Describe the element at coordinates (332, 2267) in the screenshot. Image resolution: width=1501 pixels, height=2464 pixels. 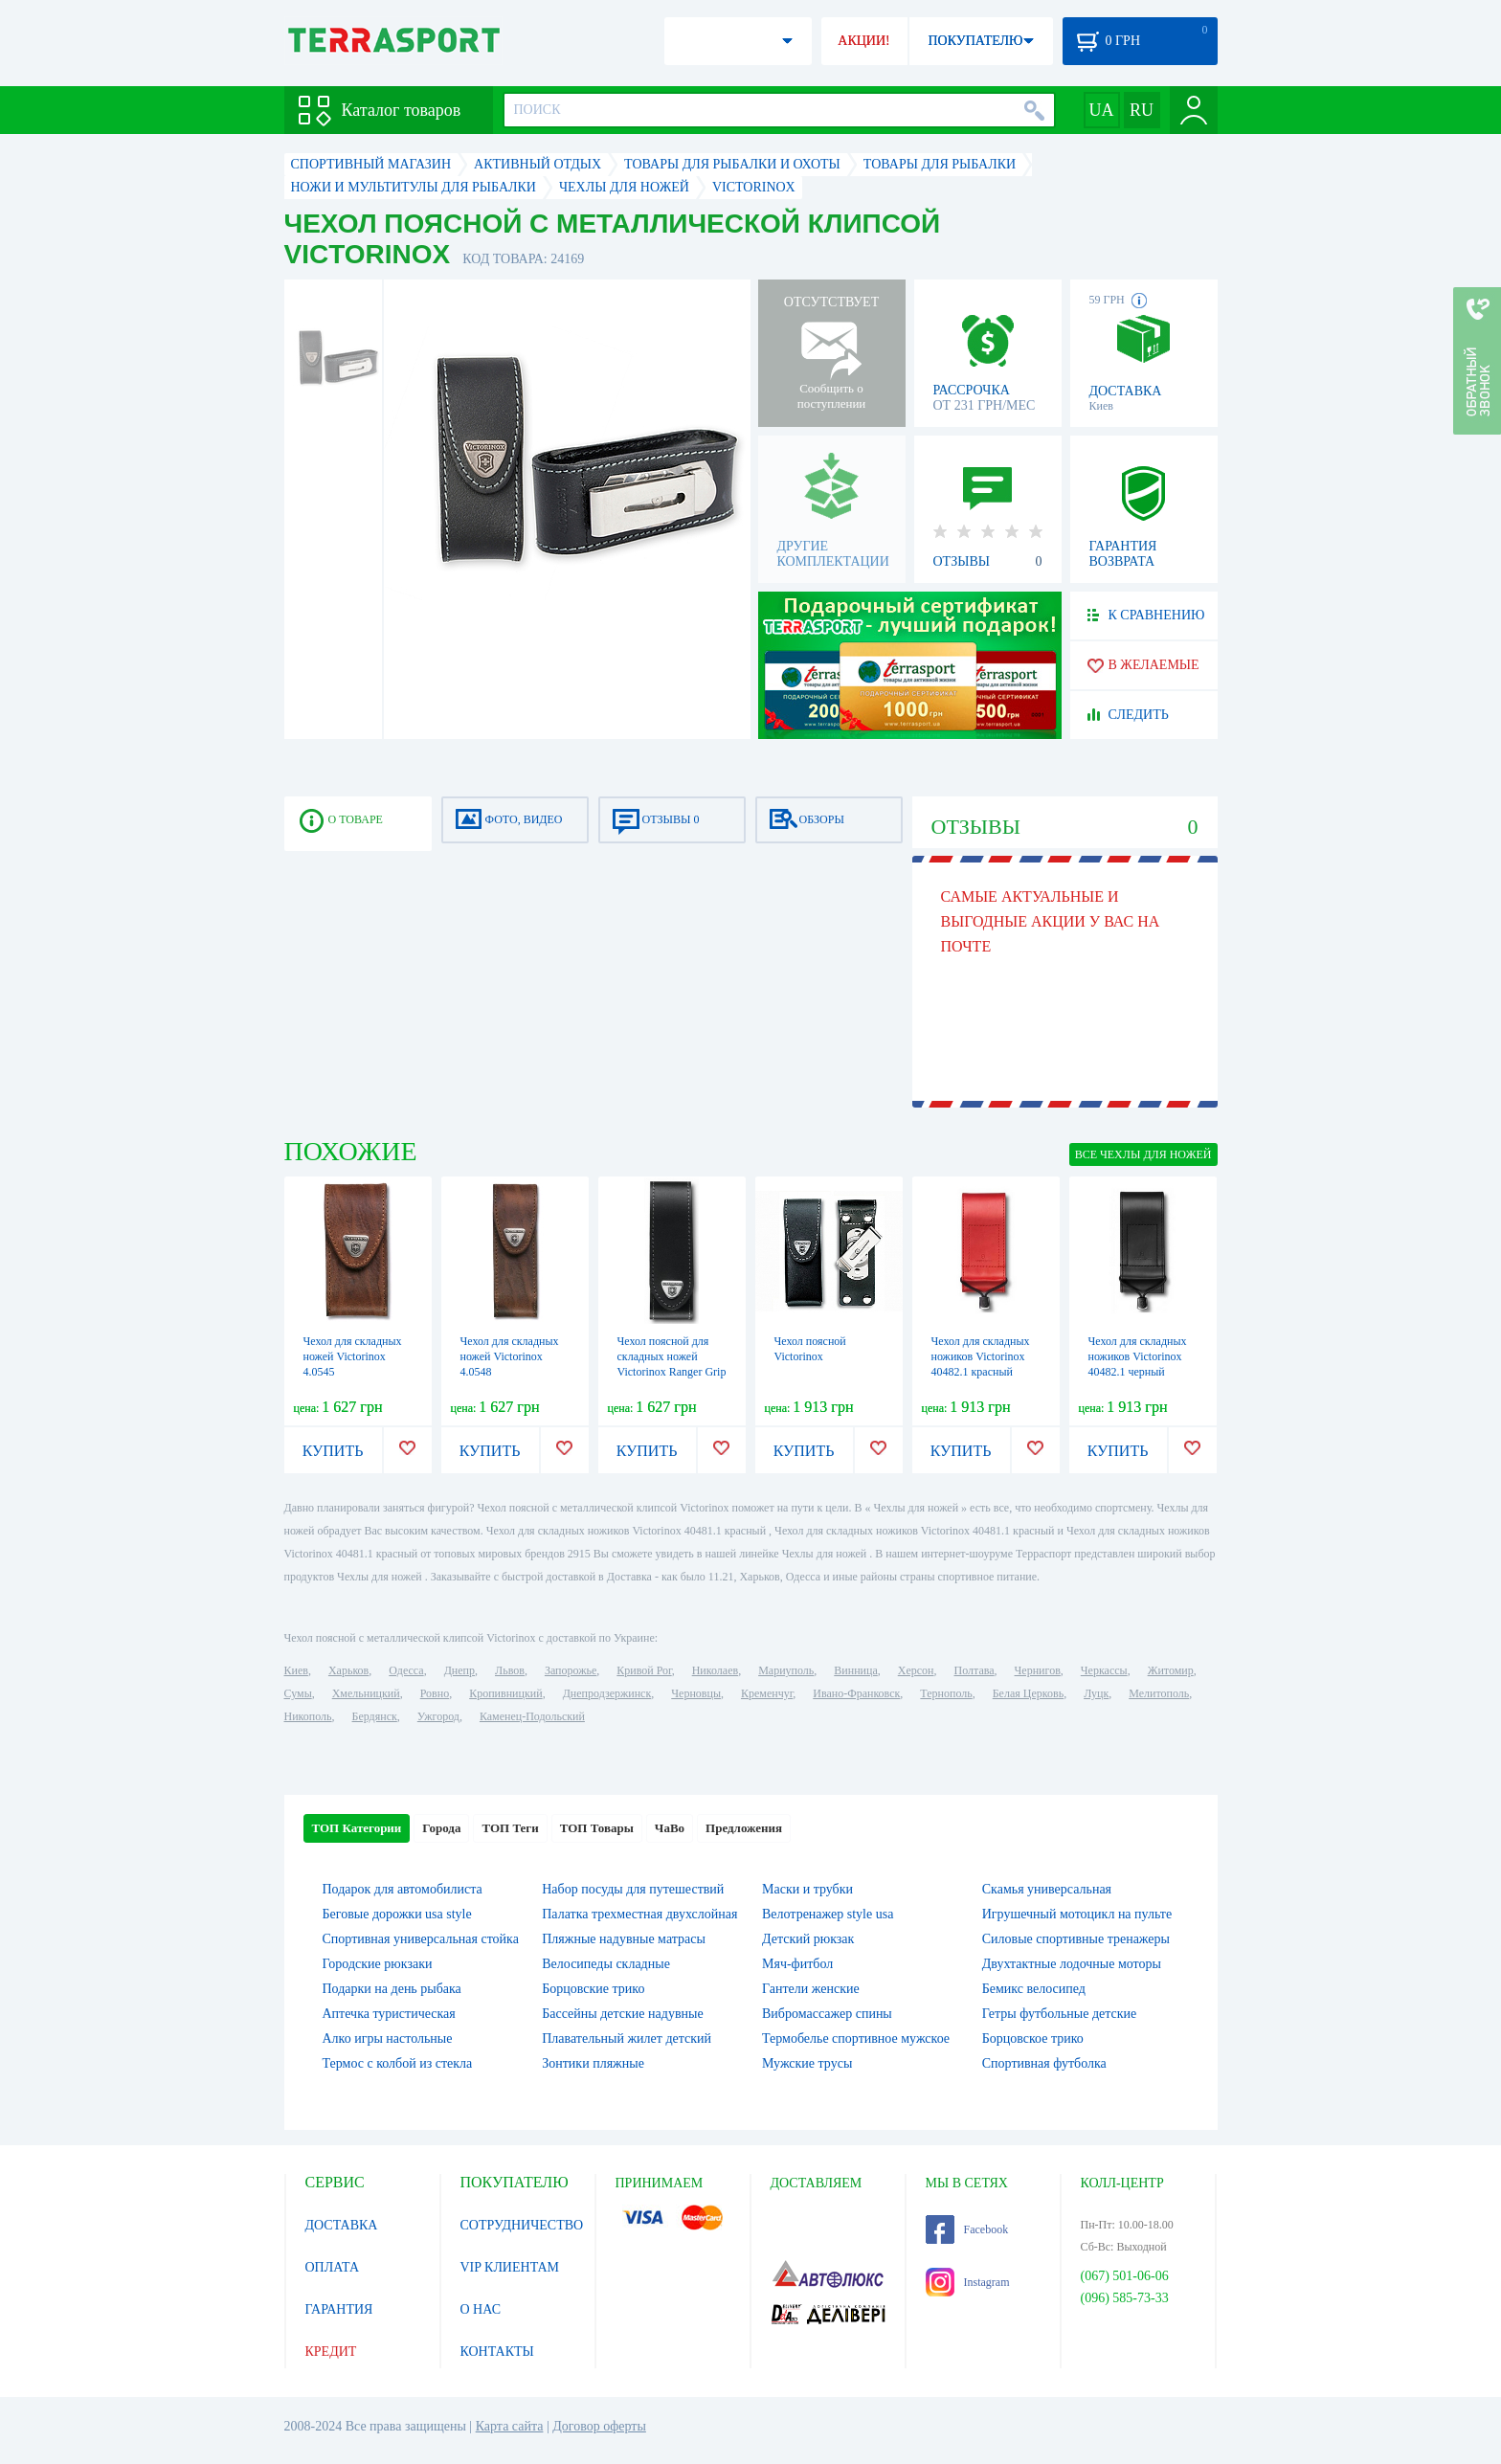
I see `ОПЛАТА` at that location.